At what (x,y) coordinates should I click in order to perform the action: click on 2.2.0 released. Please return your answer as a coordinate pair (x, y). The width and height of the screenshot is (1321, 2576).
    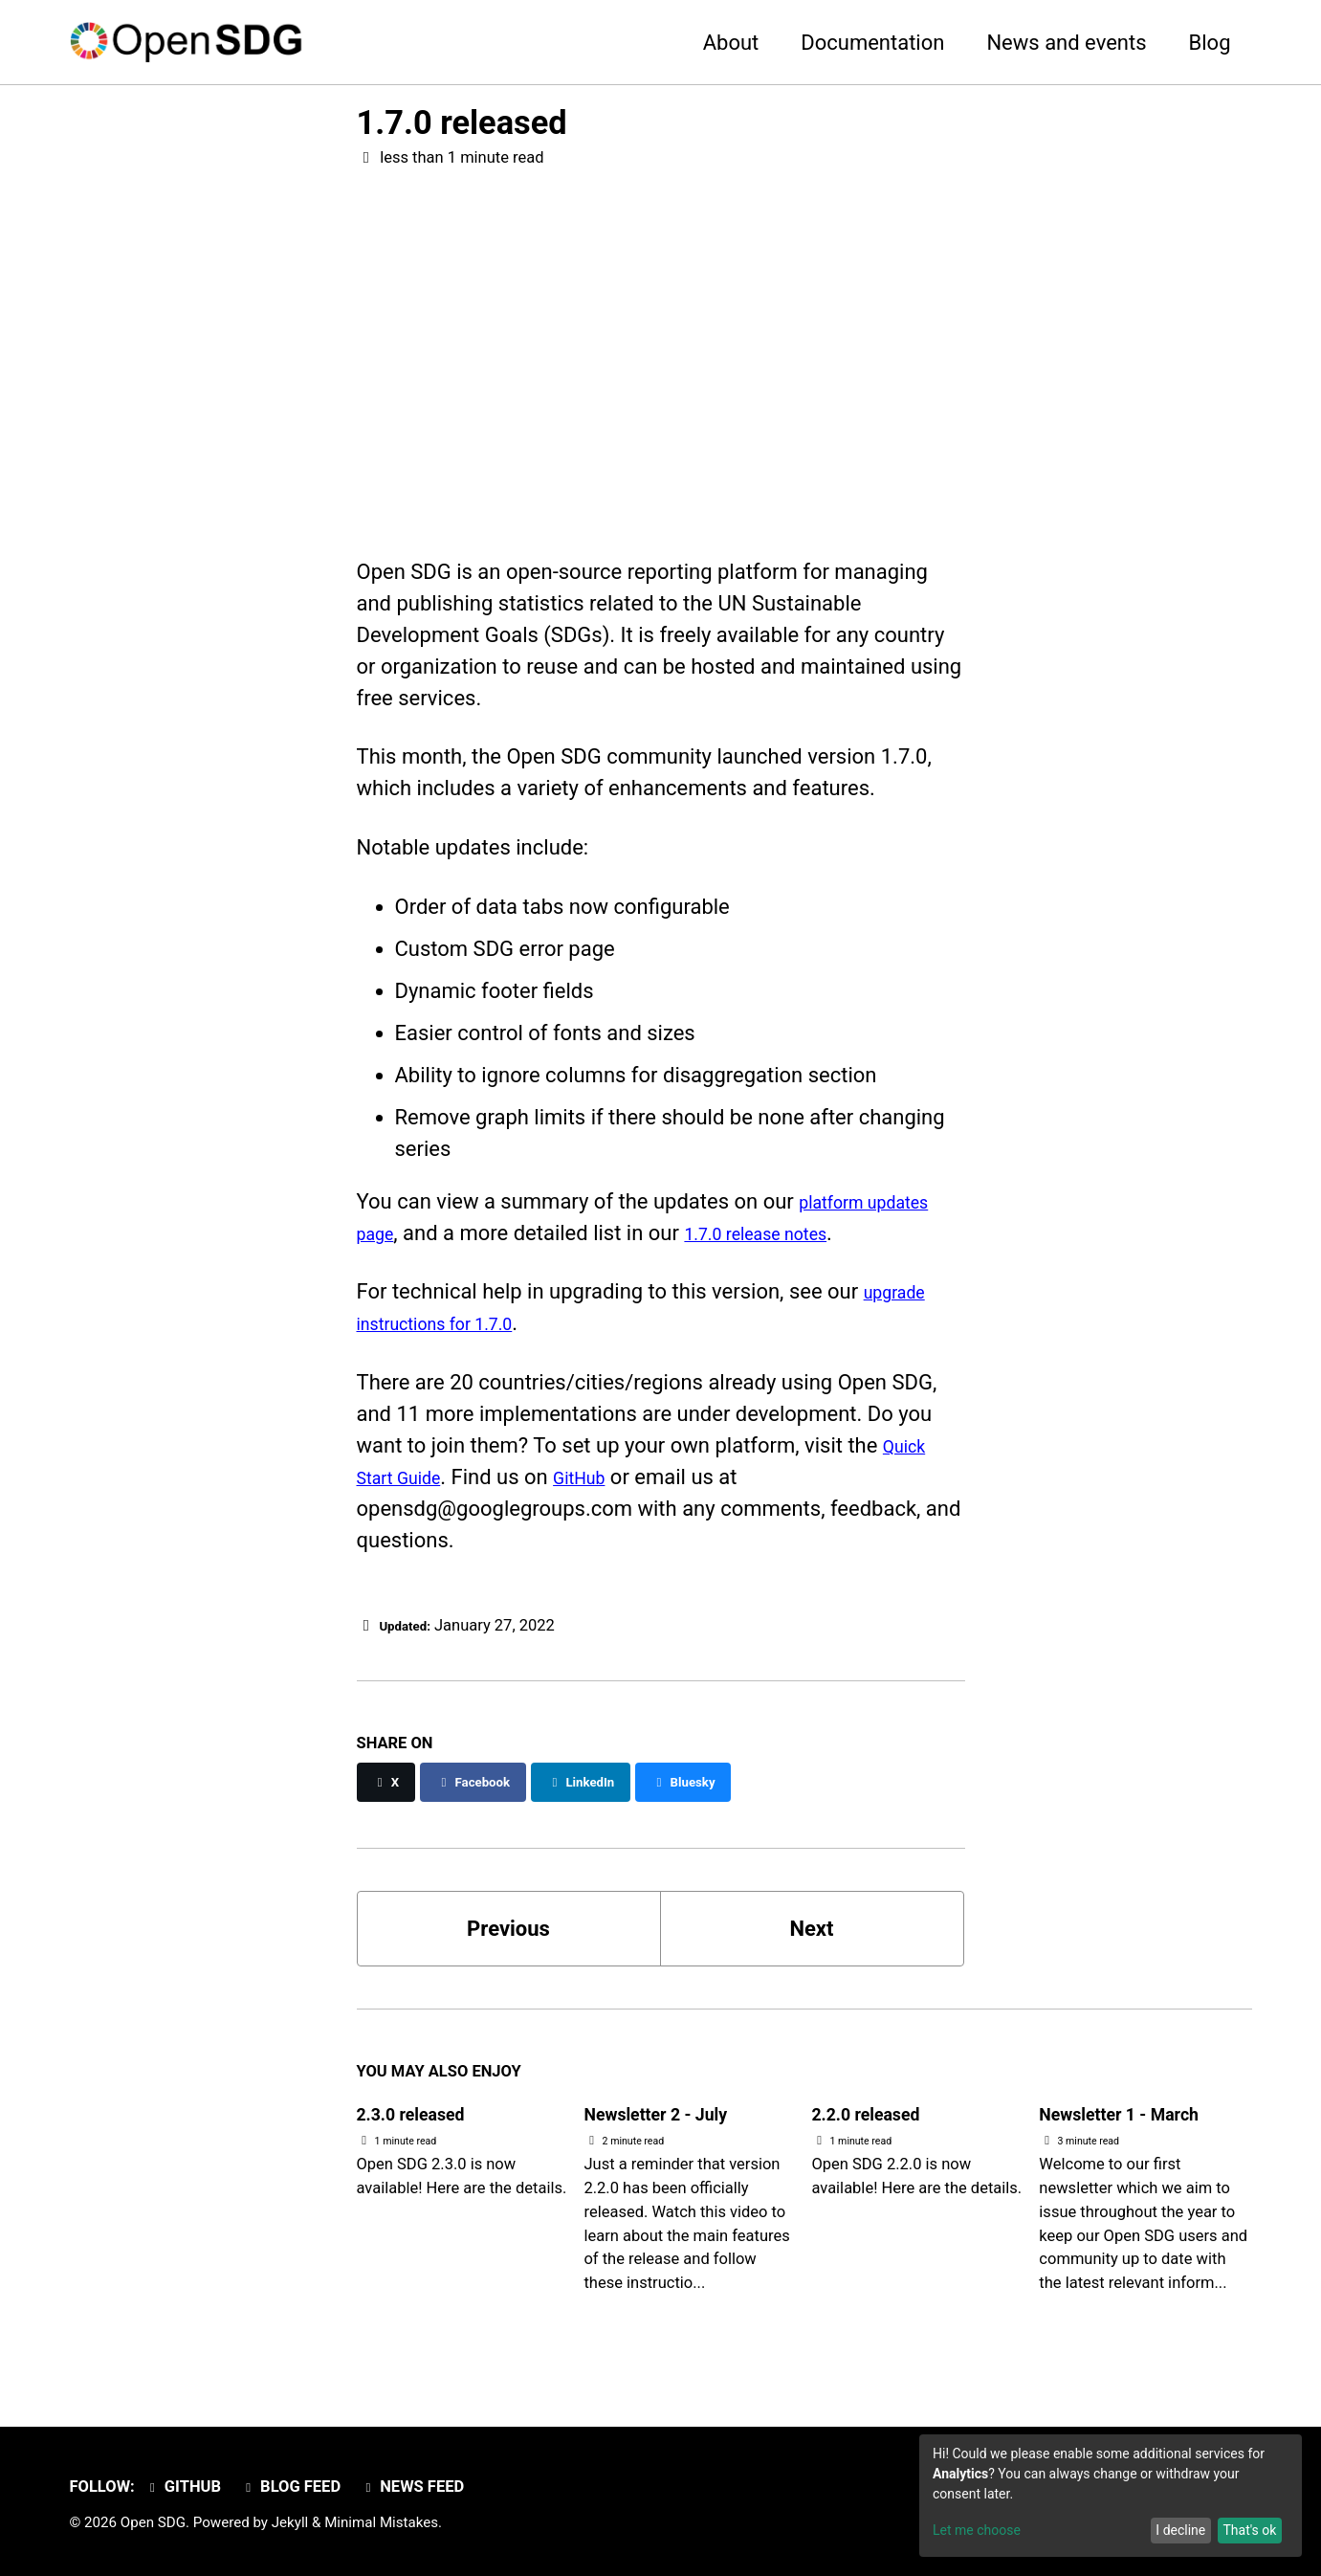
    Looking at the image, I should click on (878, 2119).